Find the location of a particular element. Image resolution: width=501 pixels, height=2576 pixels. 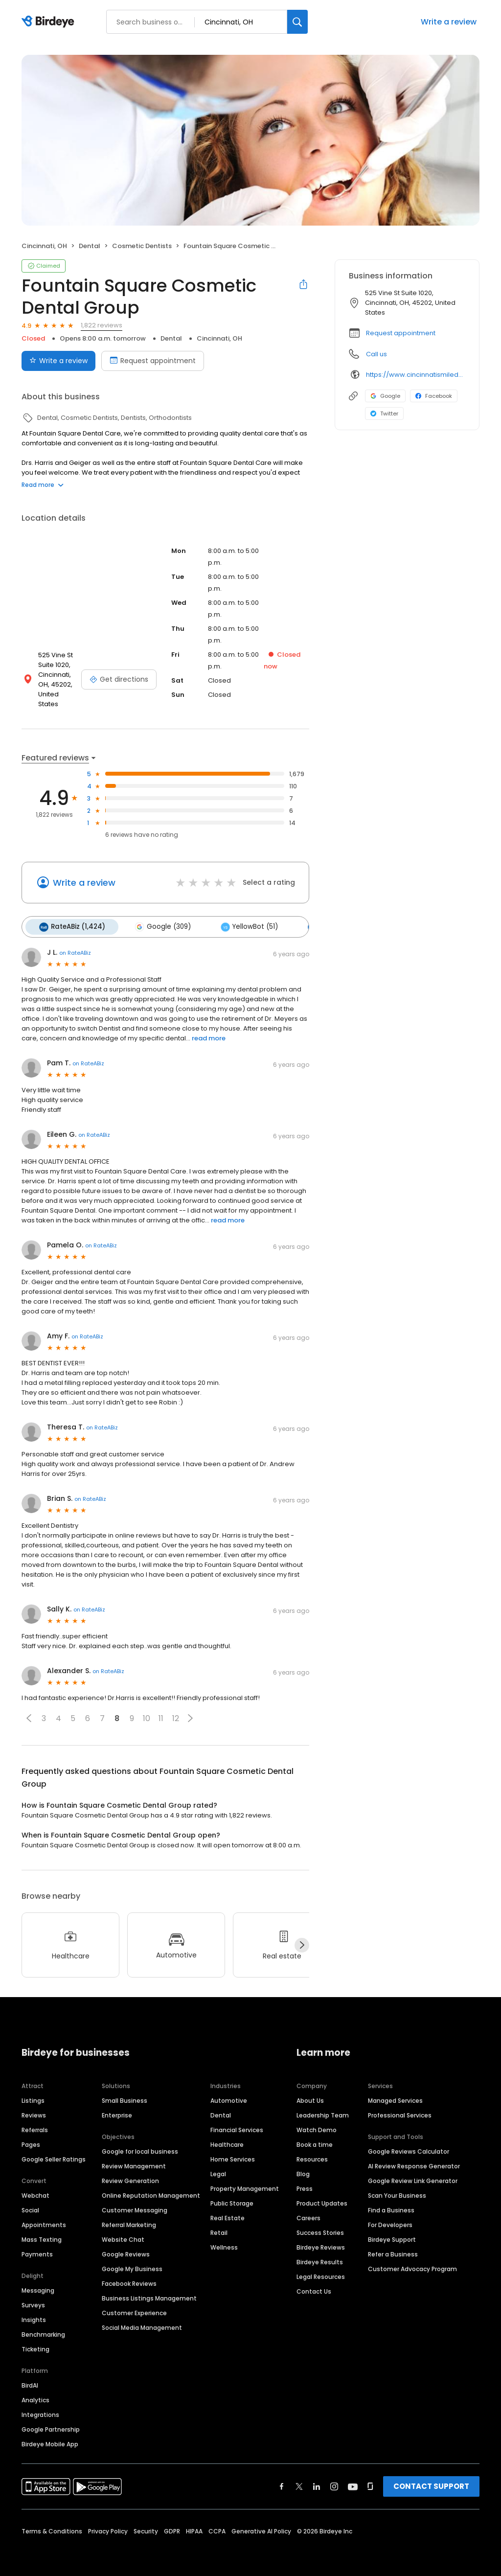

Social Media Management is located at coordinates (142, 2321).